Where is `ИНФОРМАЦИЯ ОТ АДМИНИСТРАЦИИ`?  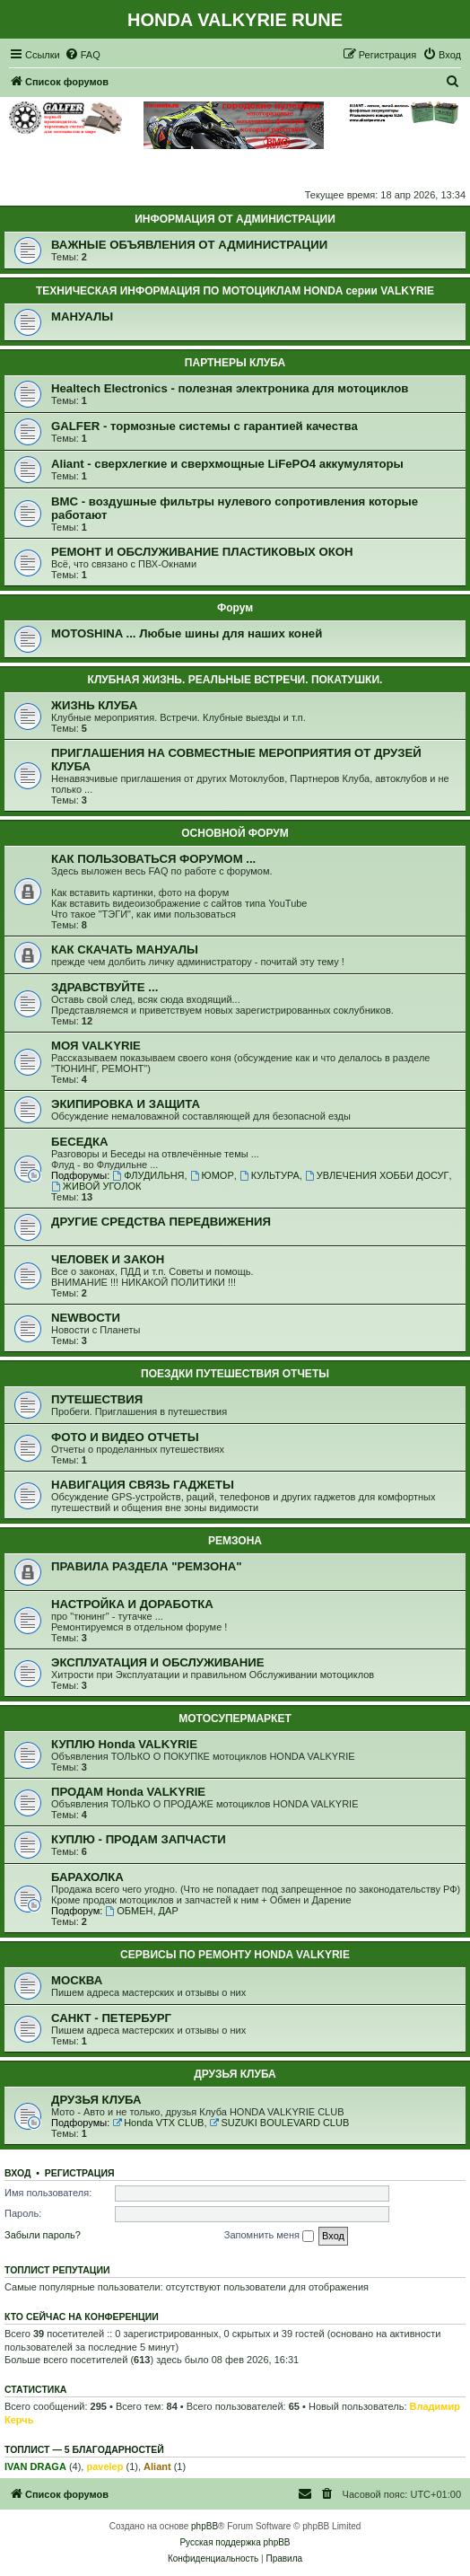
ИНФОРМАЦИЯ ОТ АДМИНИСТРАЦИИ is located at coordinates (235, 219).